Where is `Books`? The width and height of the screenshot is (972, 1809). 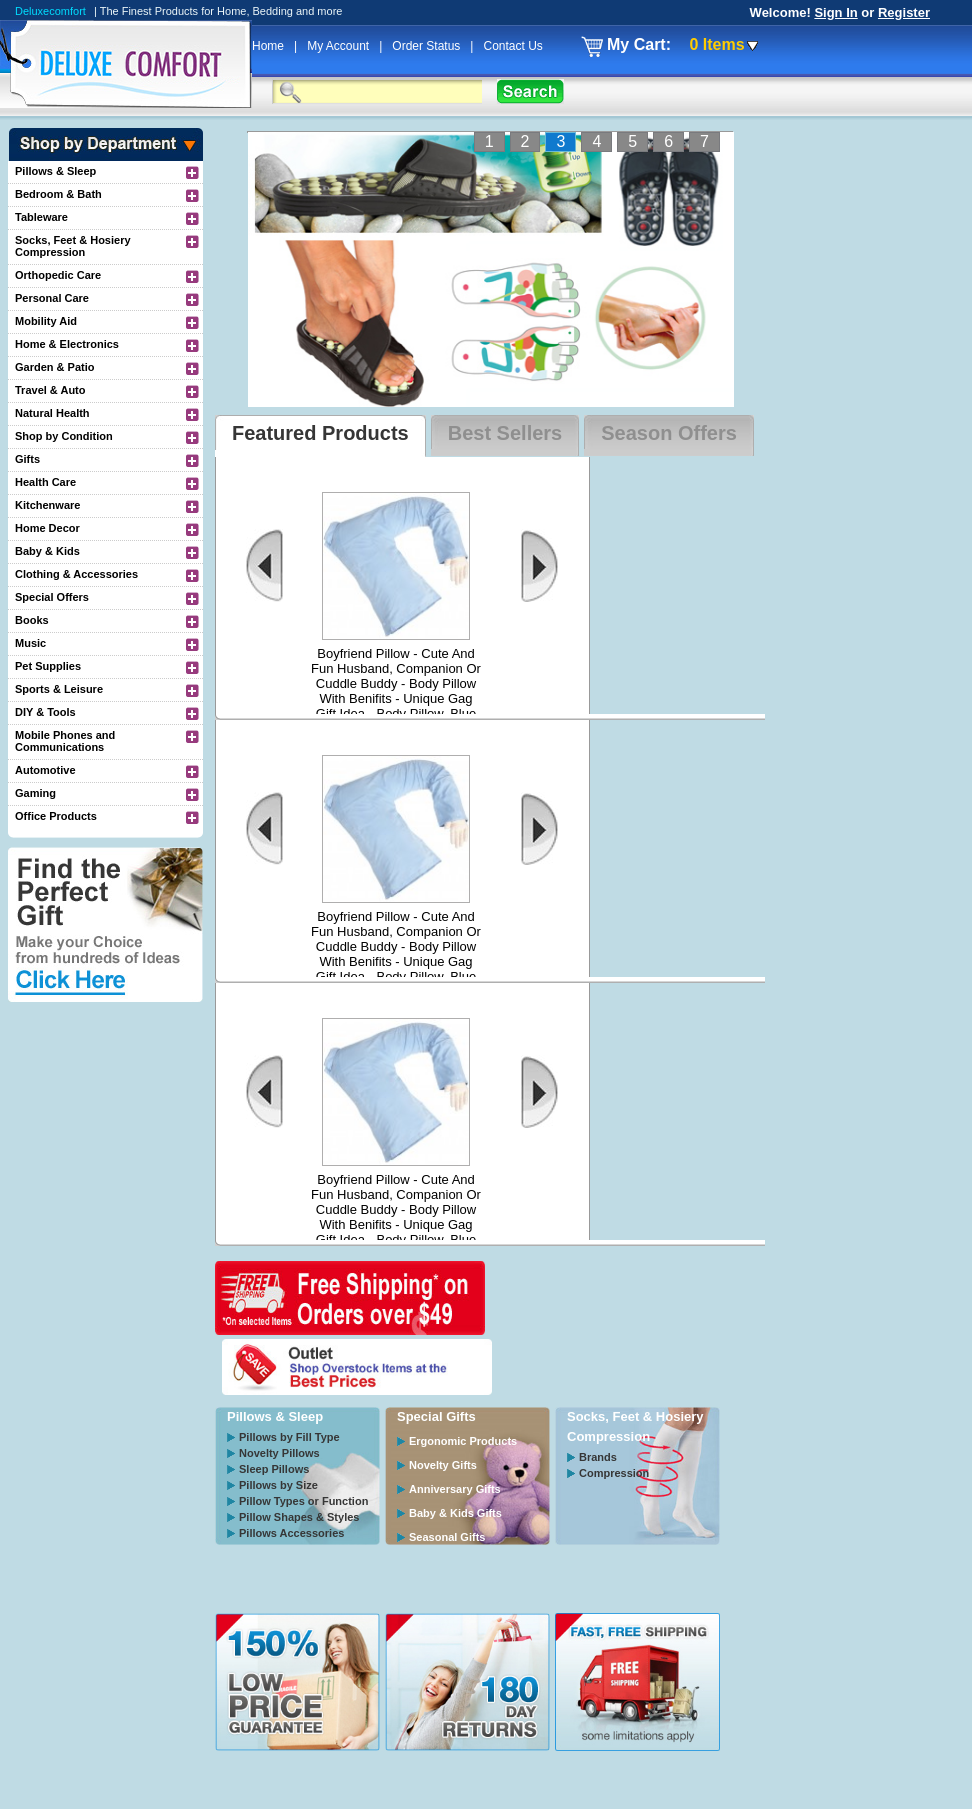
Books is located at coordinates (32, 620).